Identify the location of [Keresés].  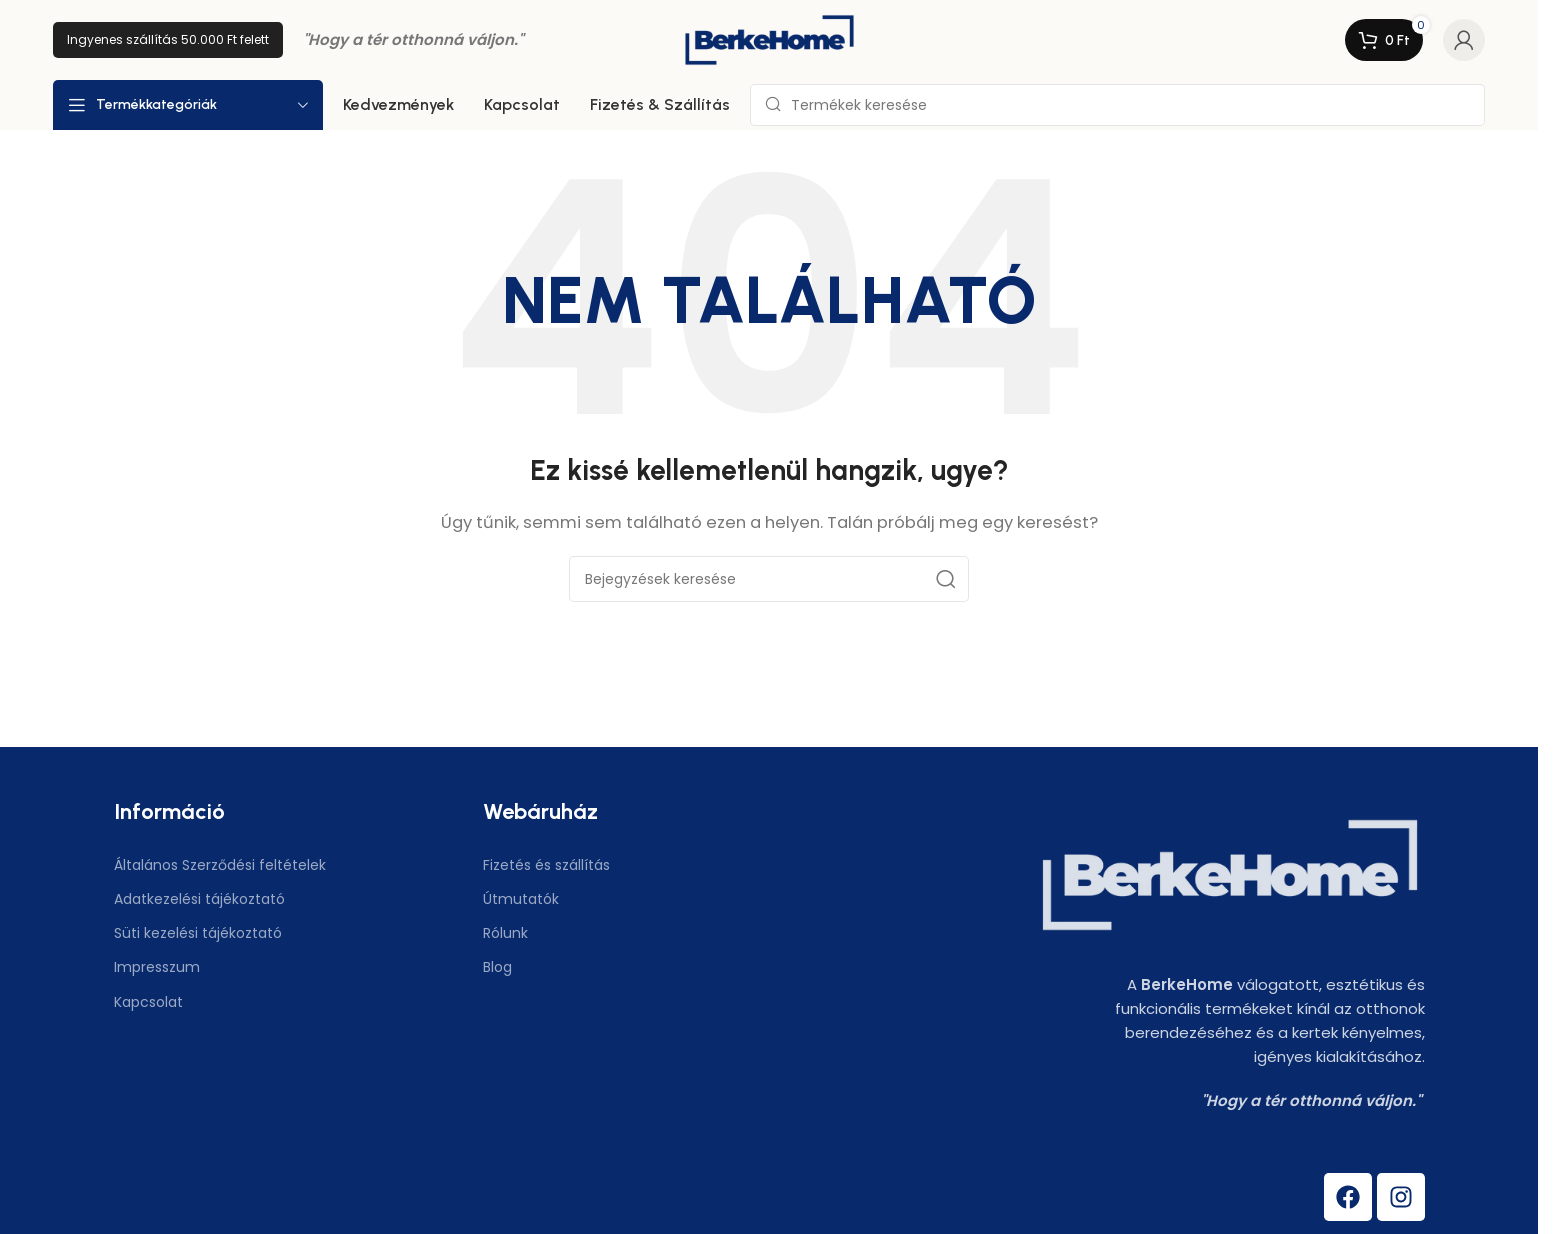
(1117, 105).